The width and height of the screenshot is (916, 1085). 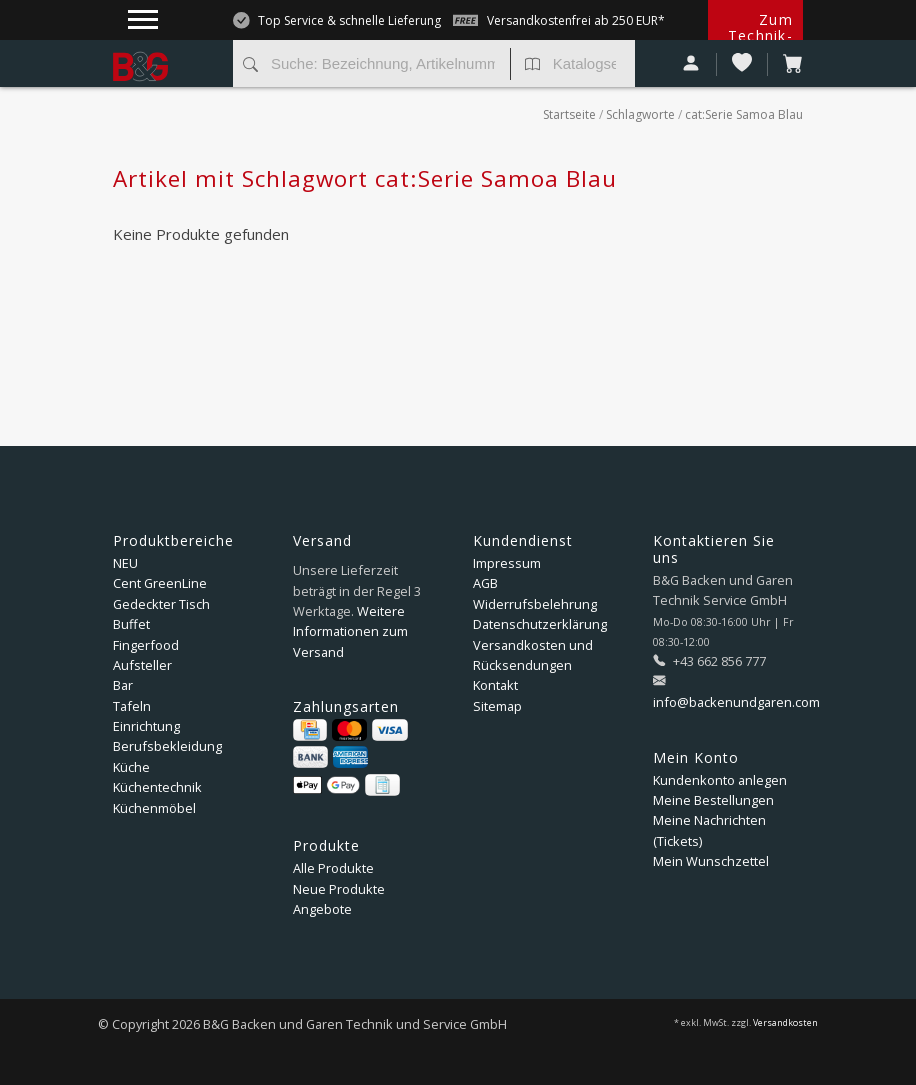 I want to click on Fingerfood, so click(x=146, y=645).